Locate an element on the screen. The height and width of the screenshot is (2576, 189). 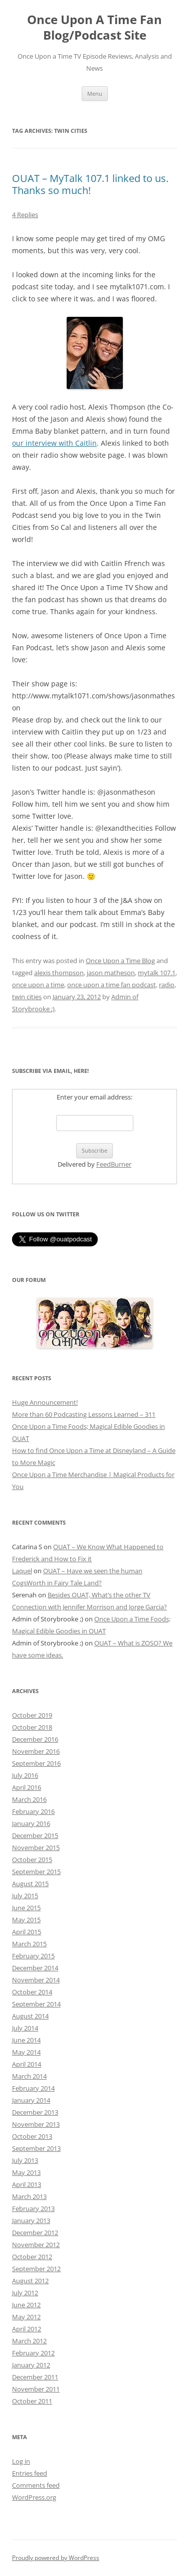
October 2018 is located at coordinates (32, 1727).